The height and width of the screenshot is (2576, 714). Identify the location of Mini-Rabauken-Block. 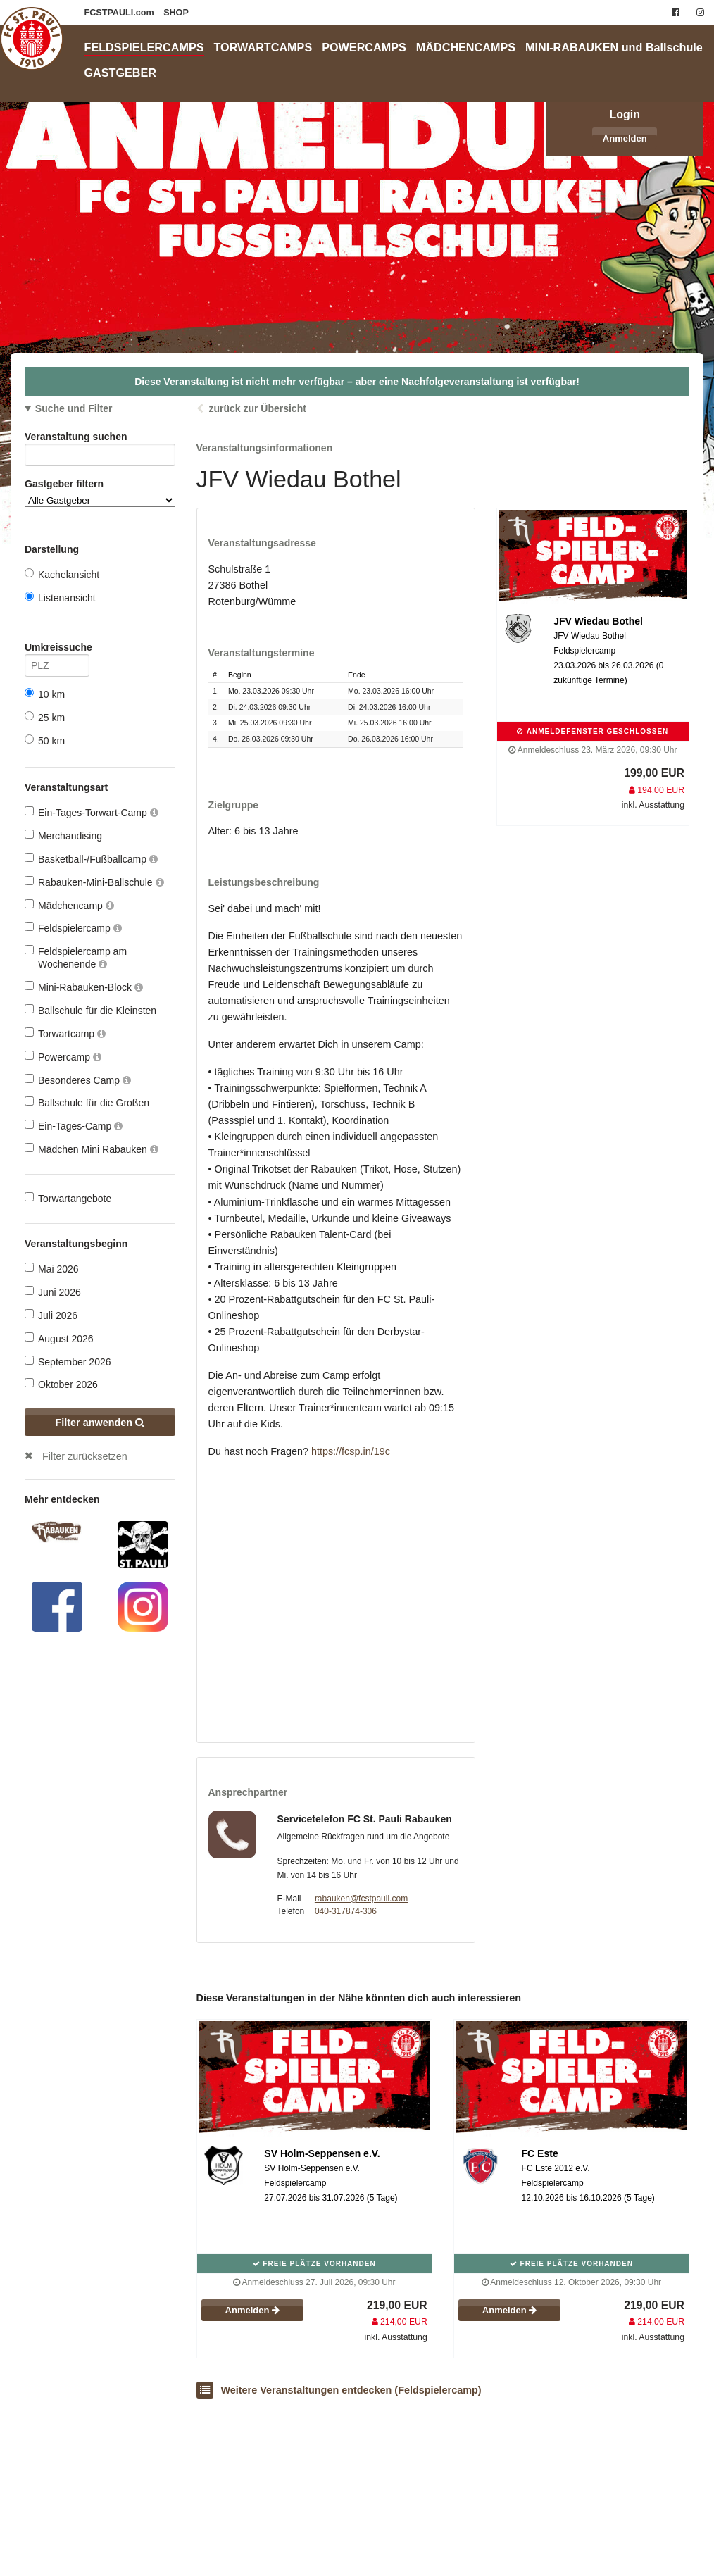
(84, 987).